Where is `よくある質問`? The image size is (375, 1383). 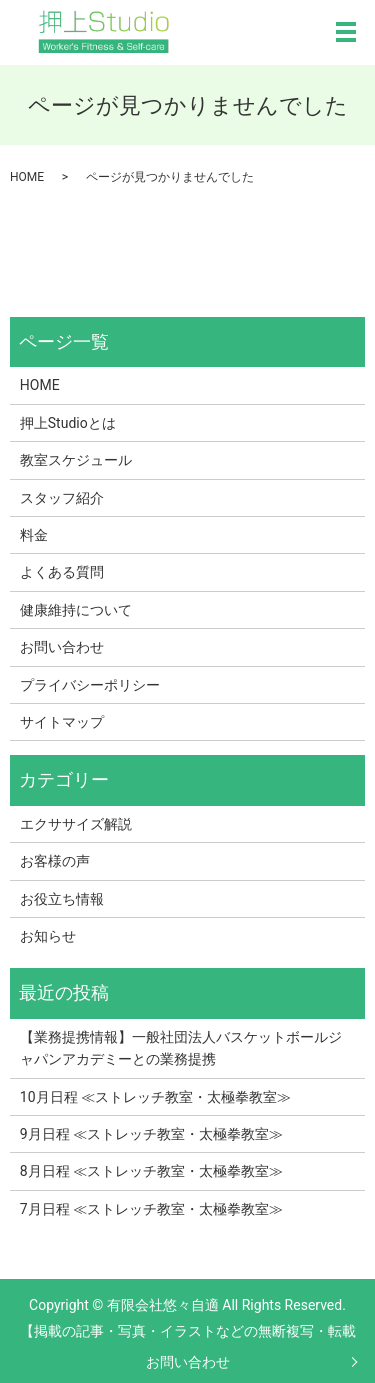 よくある質問 is located at coordinates (62, 572).